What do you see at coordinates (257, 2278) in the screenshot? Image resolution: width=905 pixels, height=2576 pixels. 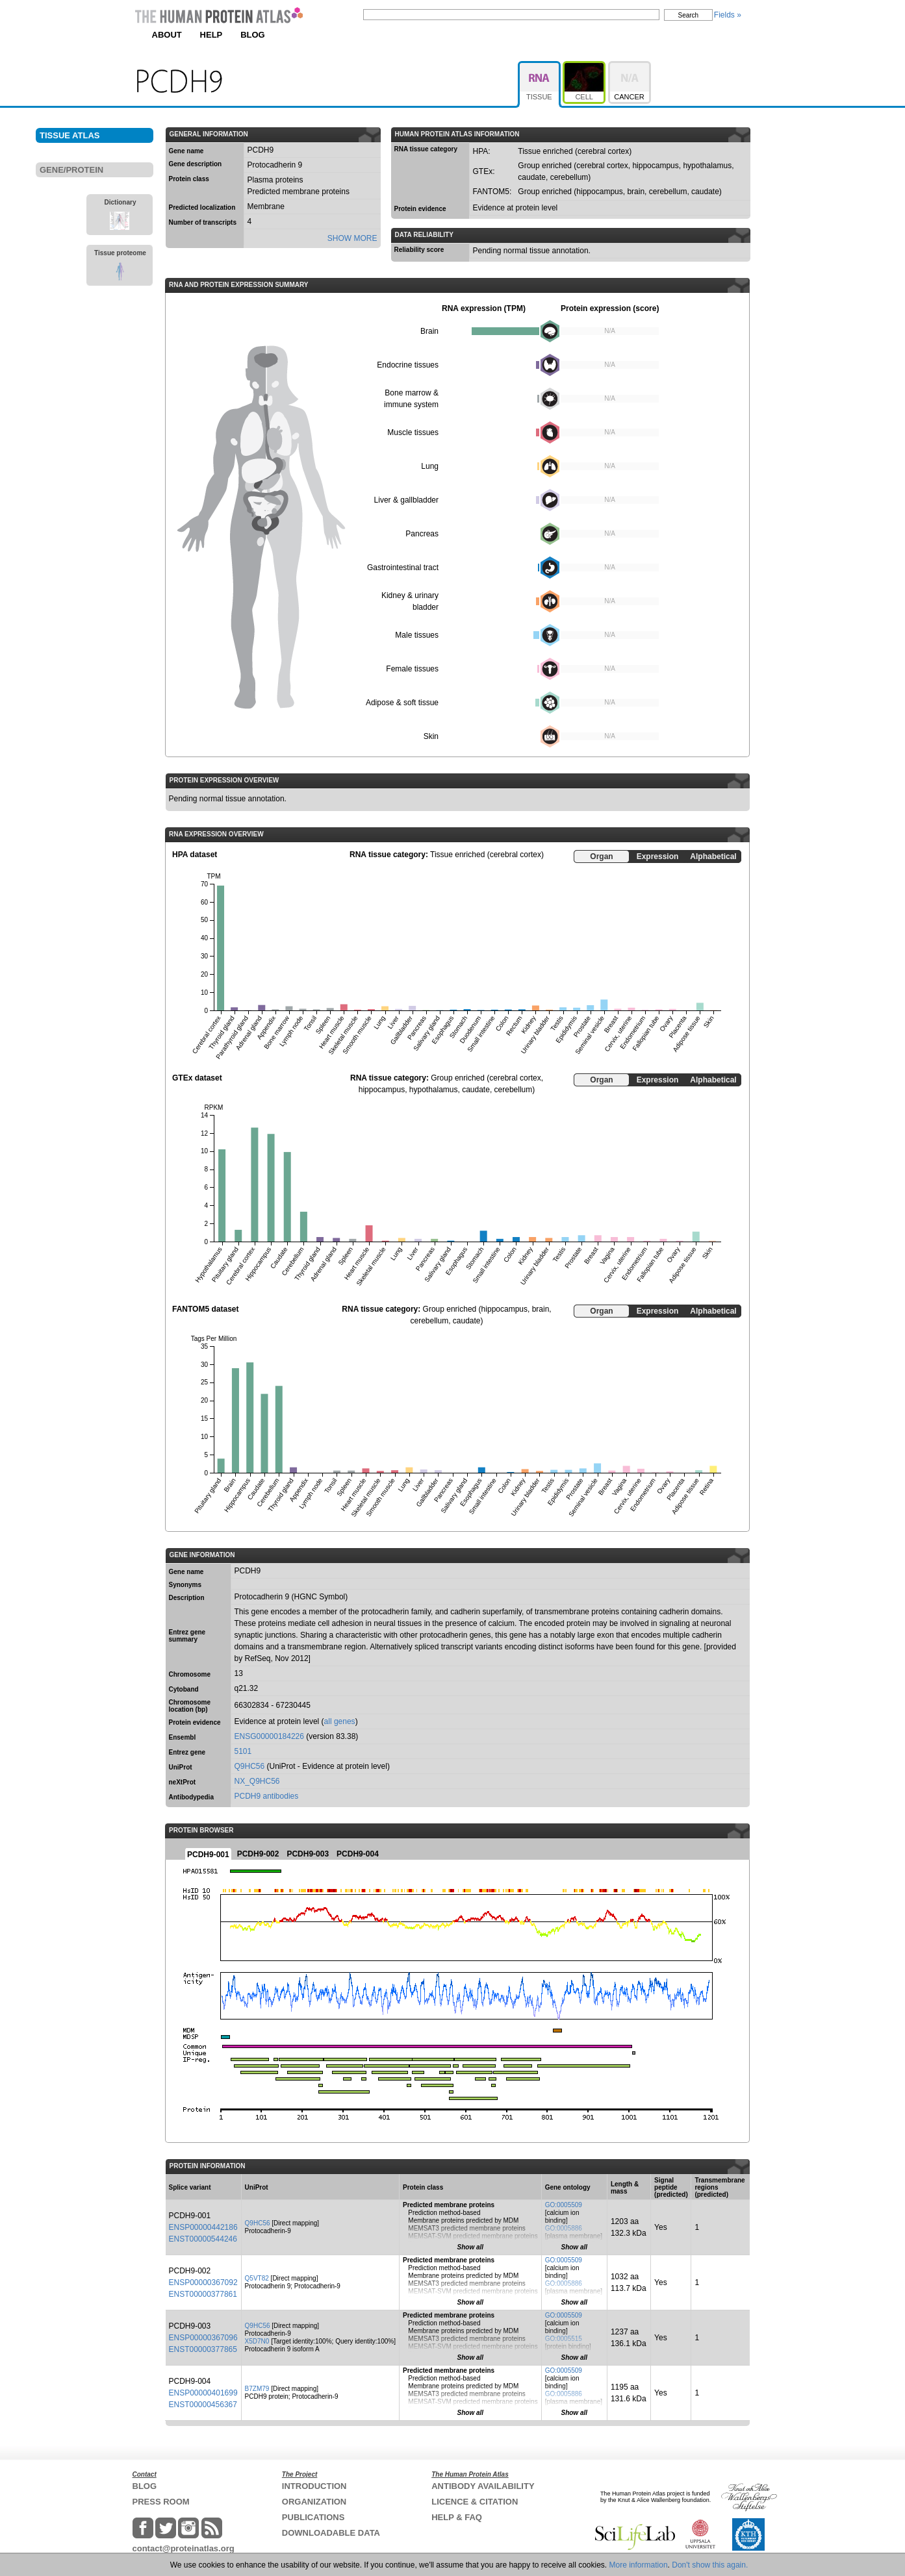 I see `Q5VT82` at bounding box center [257, 2278].